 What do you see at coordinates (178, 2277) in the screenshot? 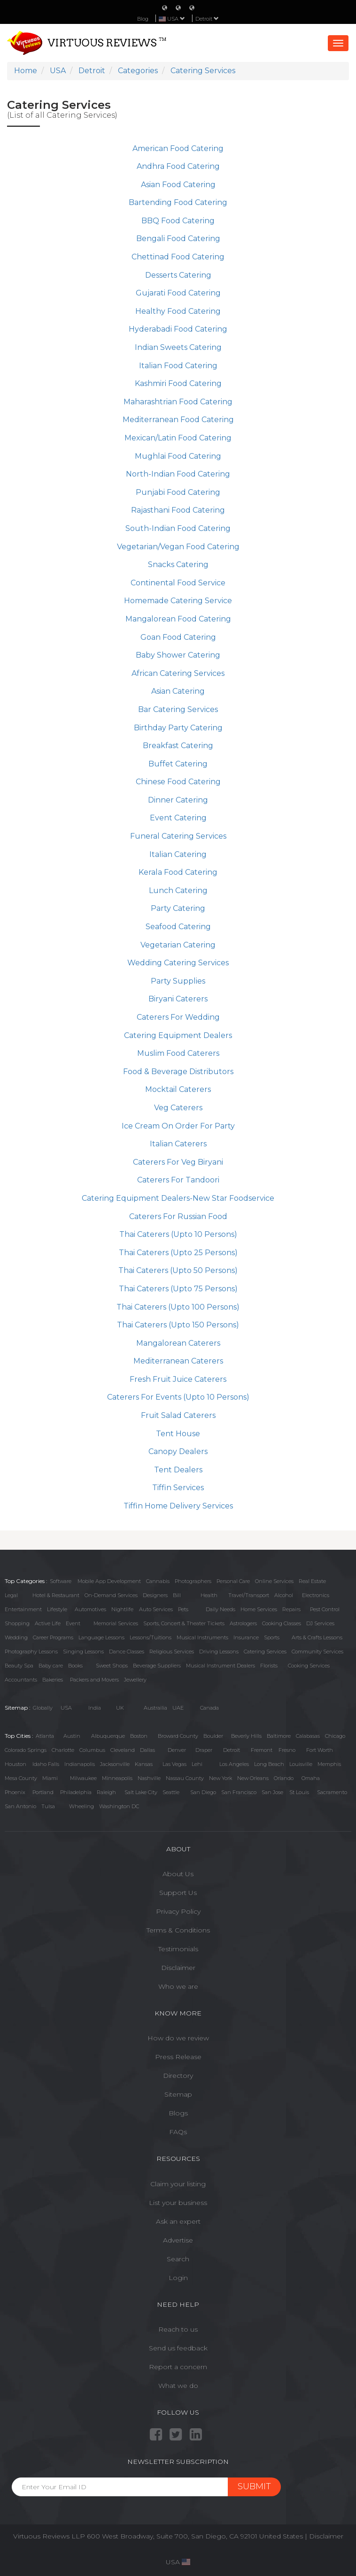
I see `Login` at bounding box center [178, 2277].